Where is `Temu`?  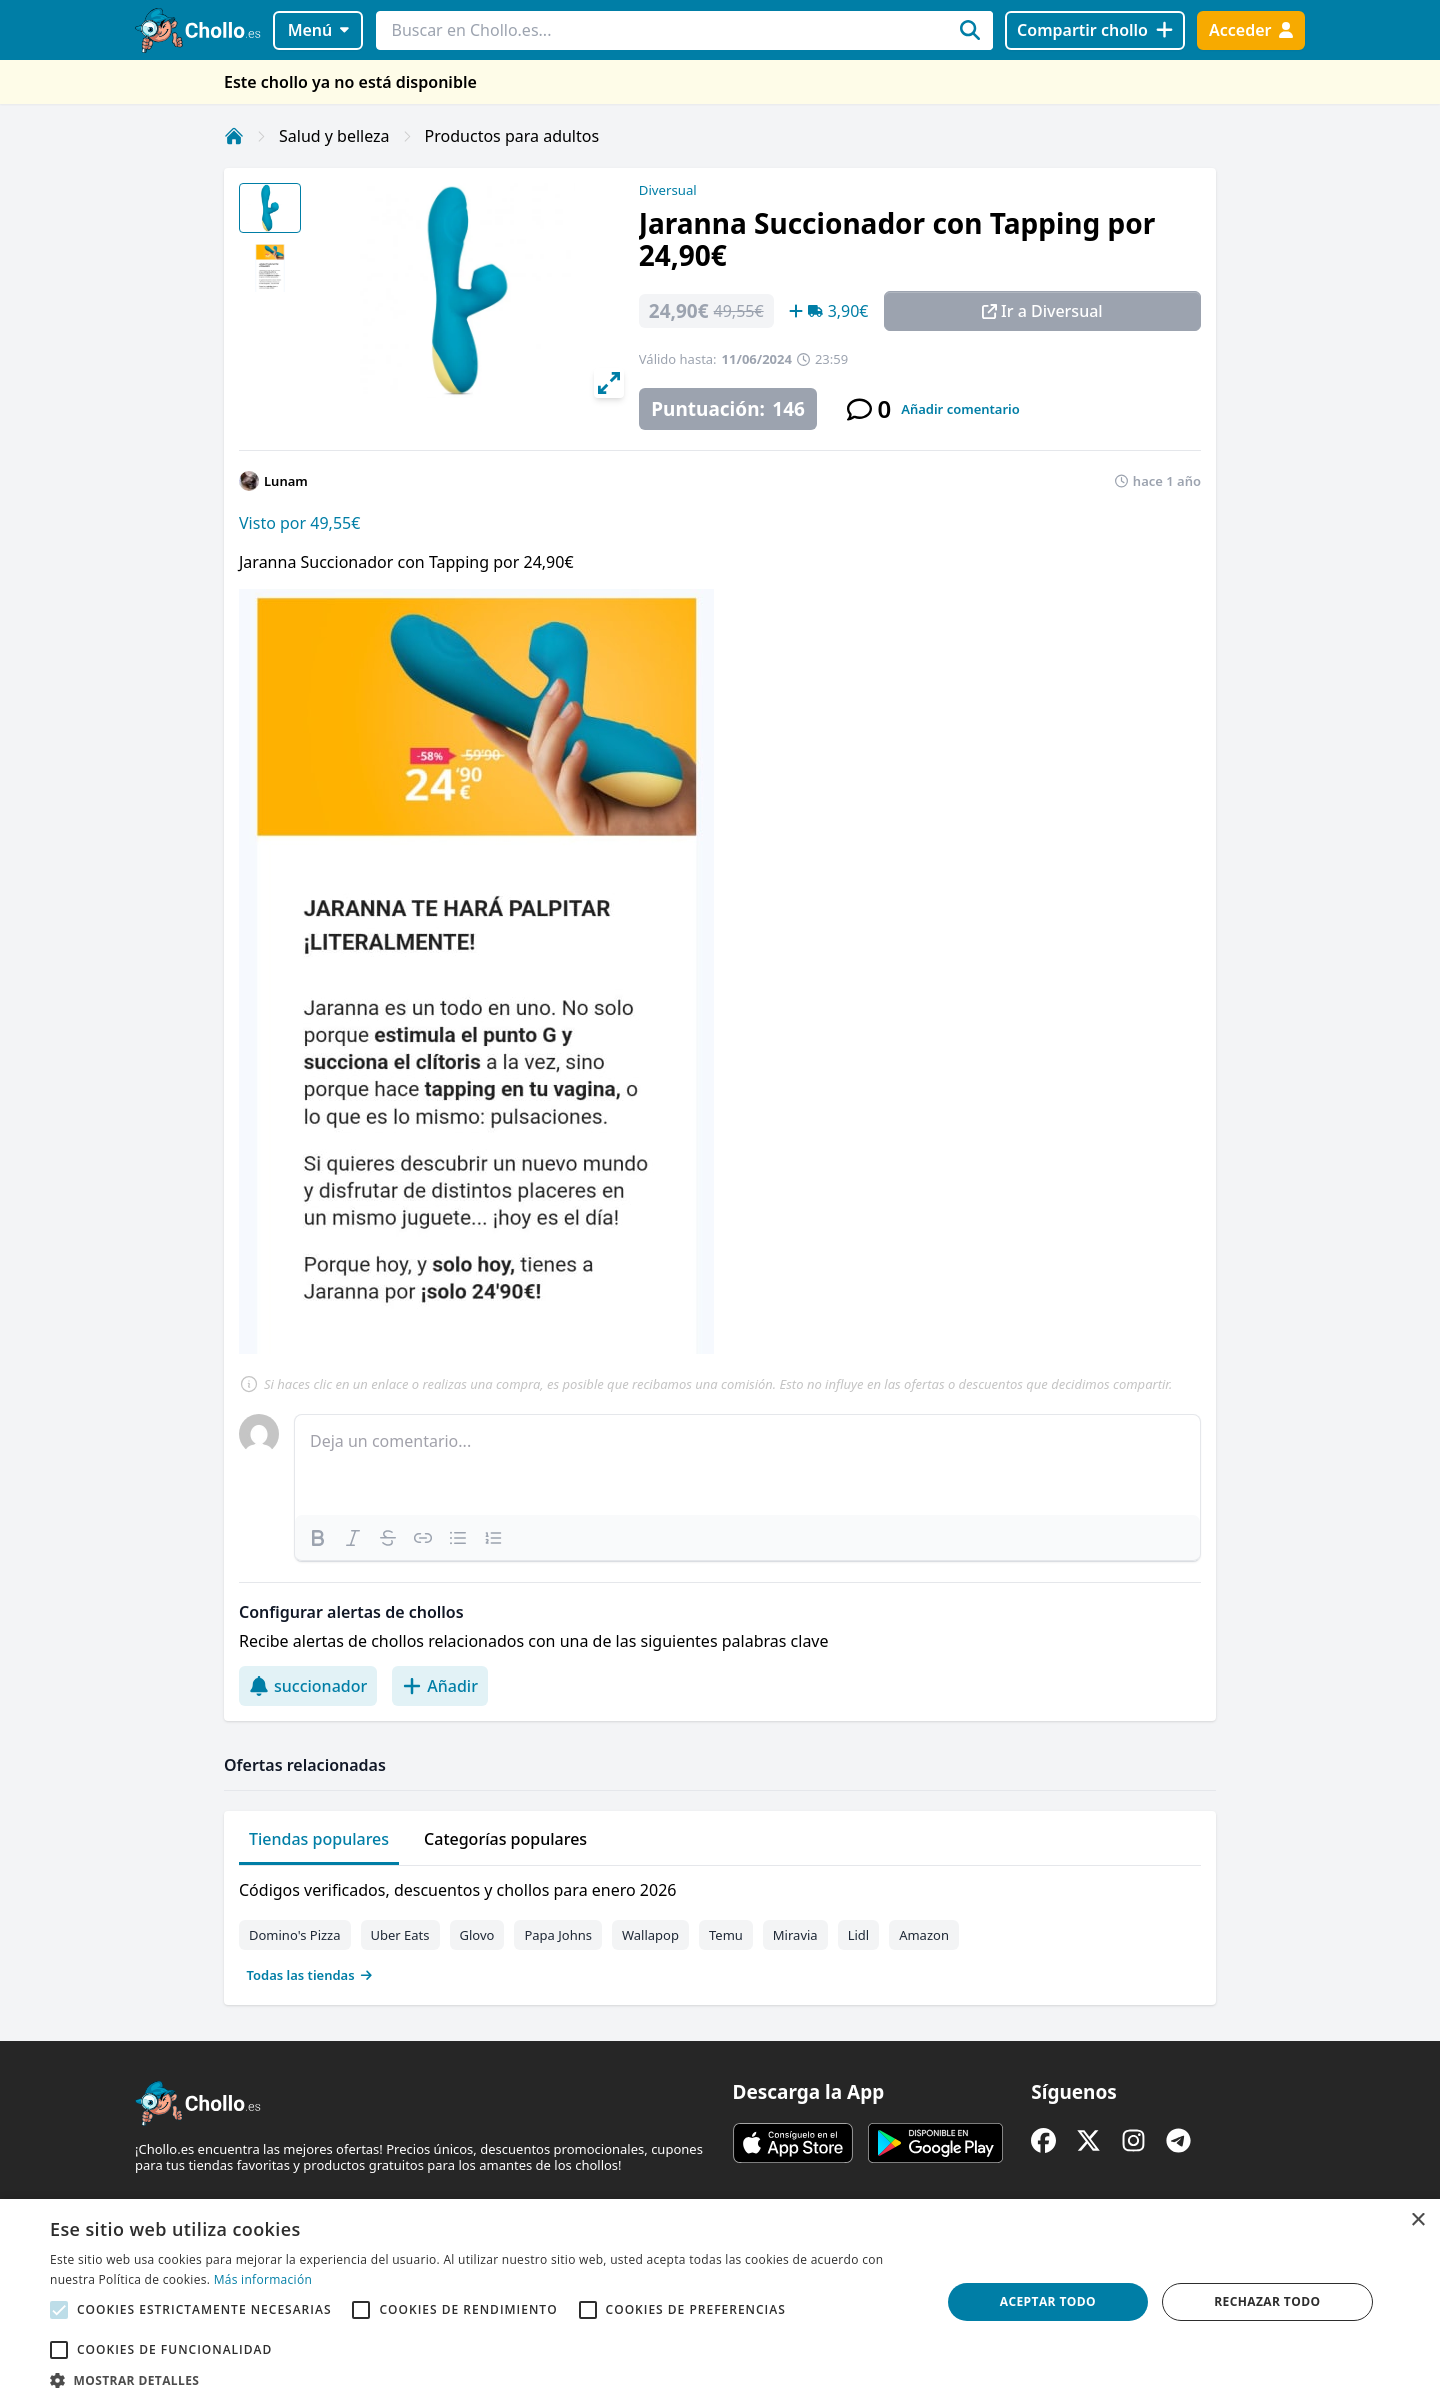 Temu is located at coordinates (726, 1935).